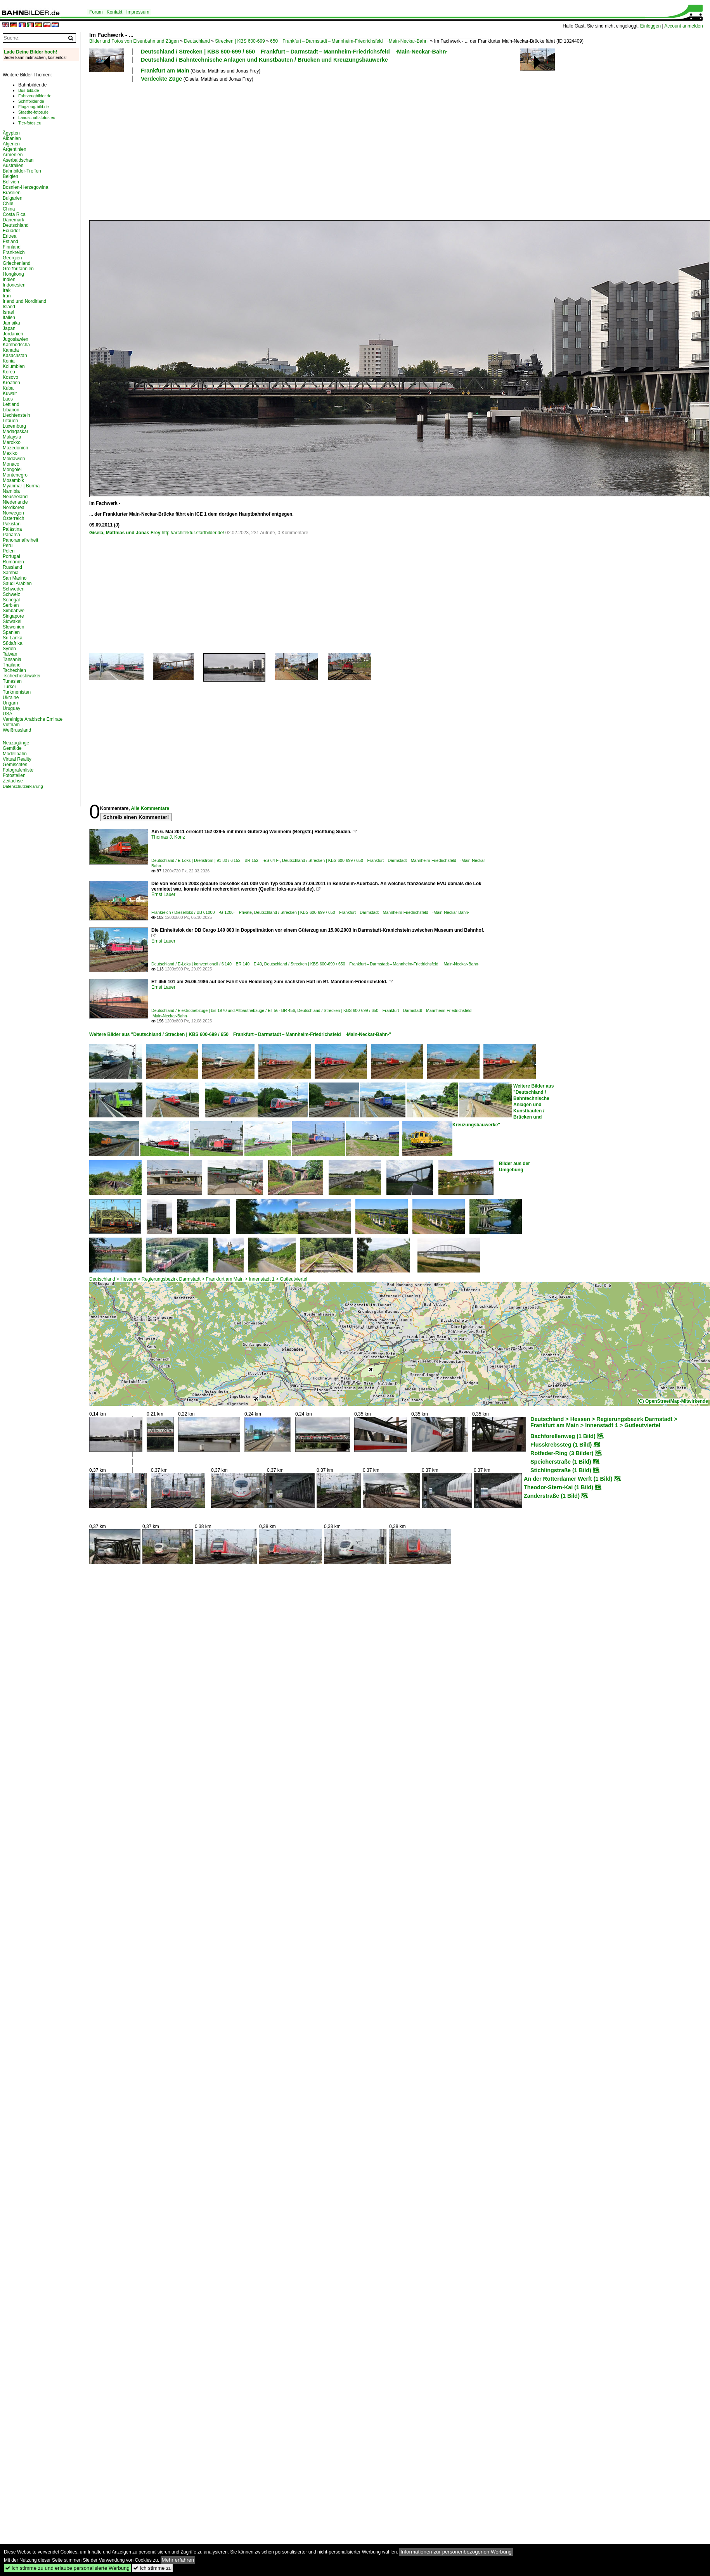 Image resolution: width=710 pixels, height=2576 pixels. I want to click on San Marino, so click(14, 578).